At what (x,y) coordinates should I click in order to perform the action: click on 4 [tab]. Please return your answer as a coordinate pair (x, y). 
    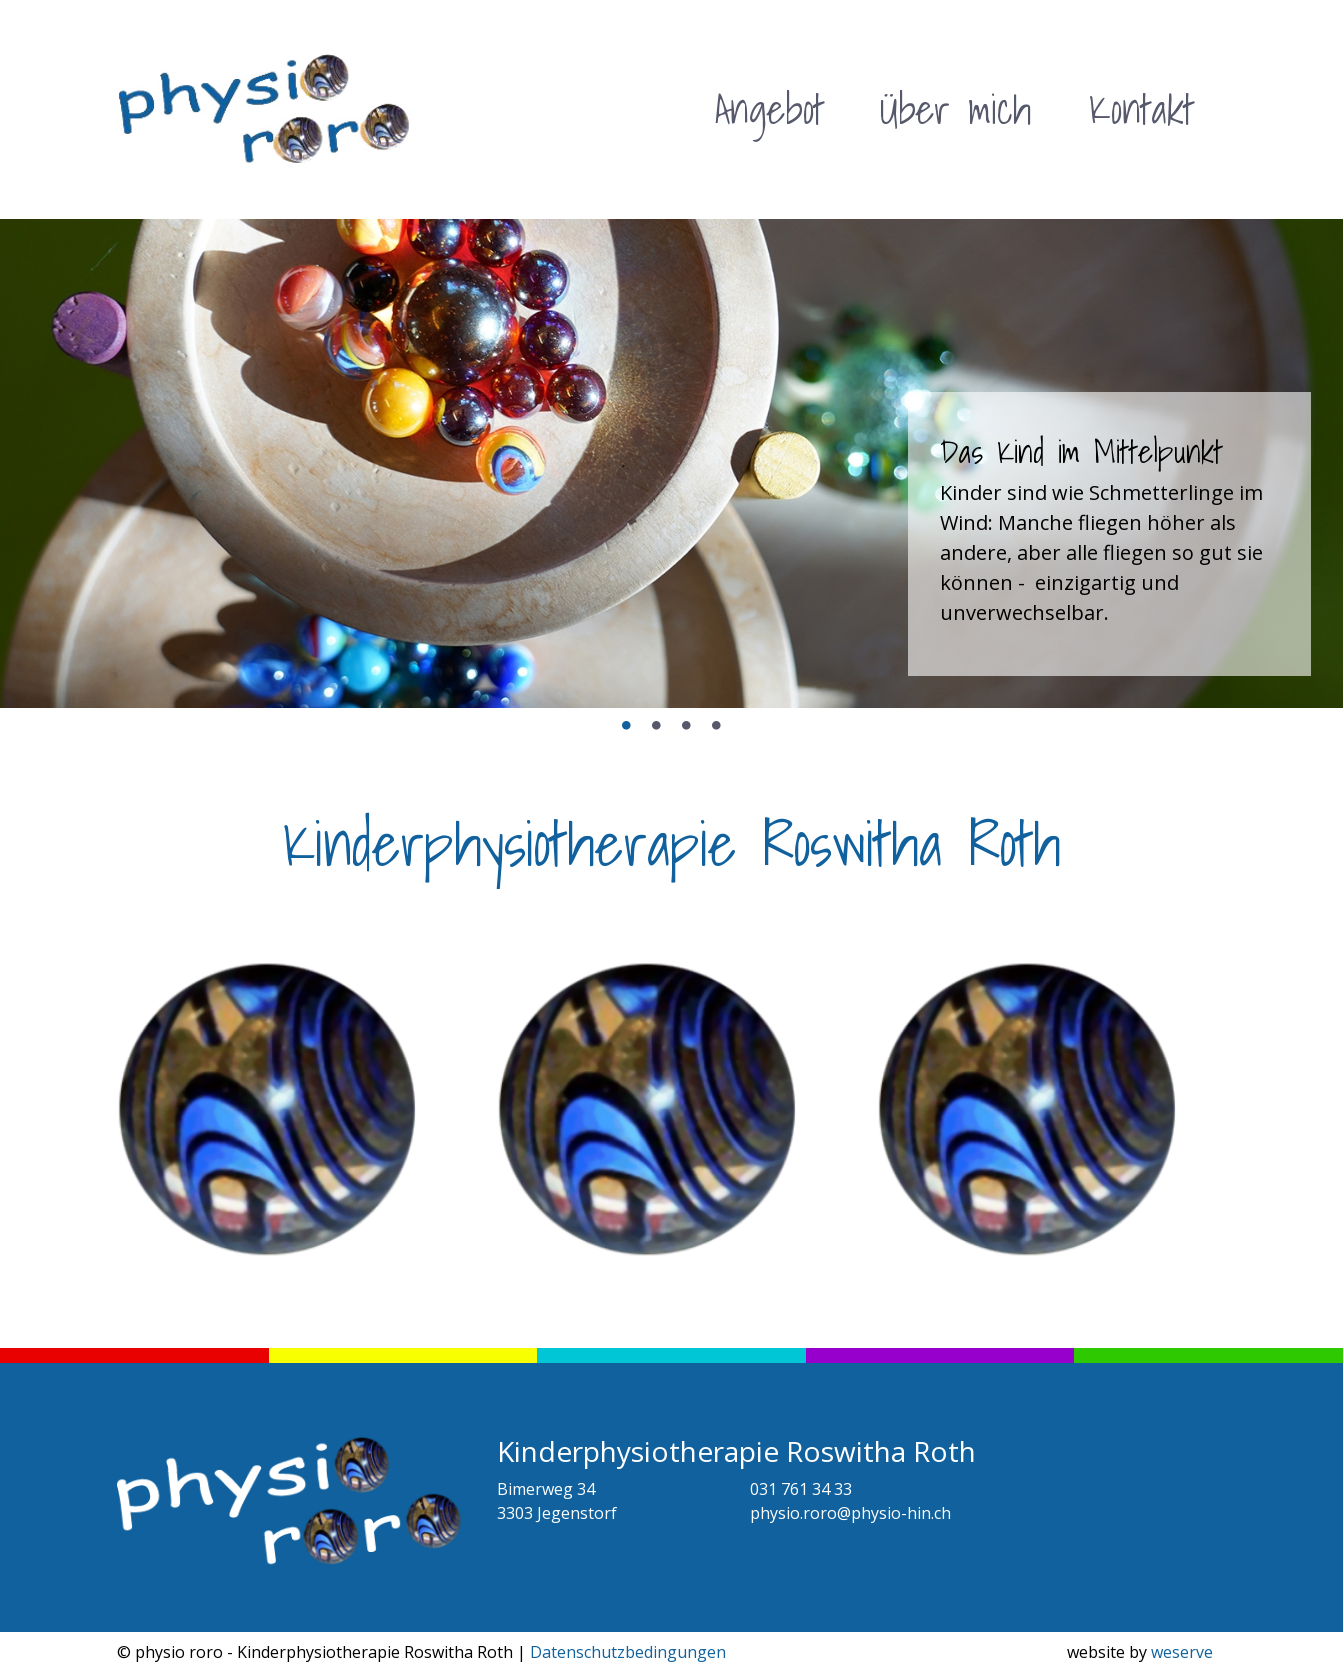
    Looking at the image, I should click on (717, 726).